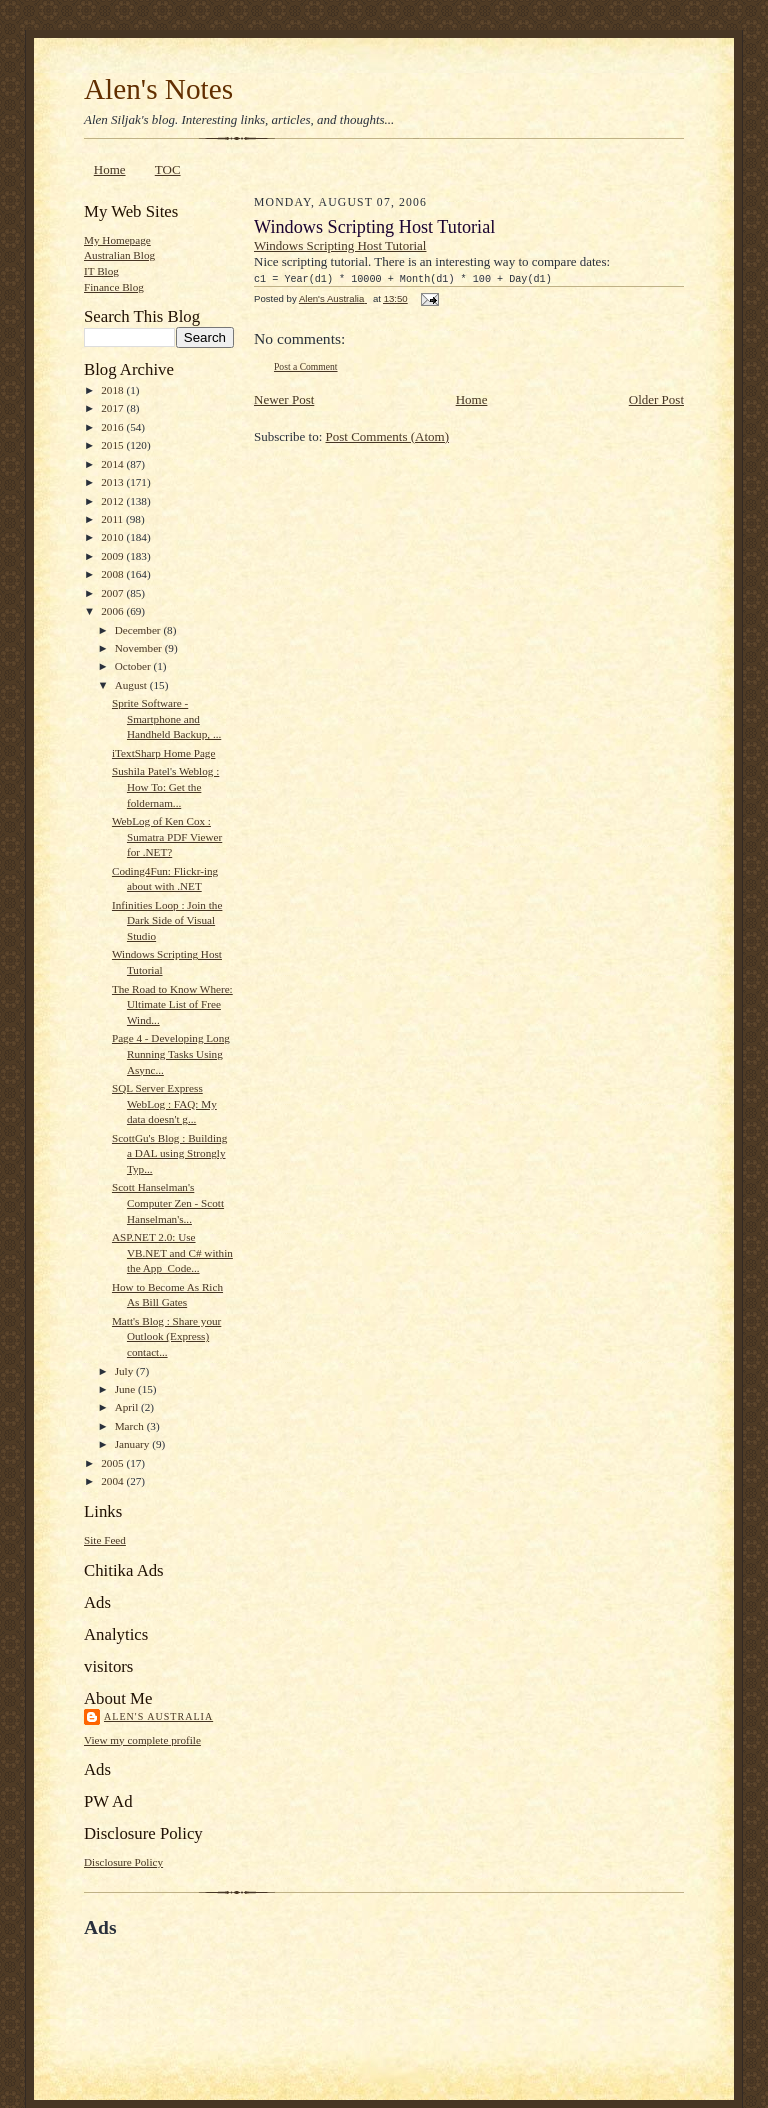 The height and width of the screenshot is (2108, 768). Describe the element at coordinates (110, 169) in the screenshot. I see `Home` at that location.